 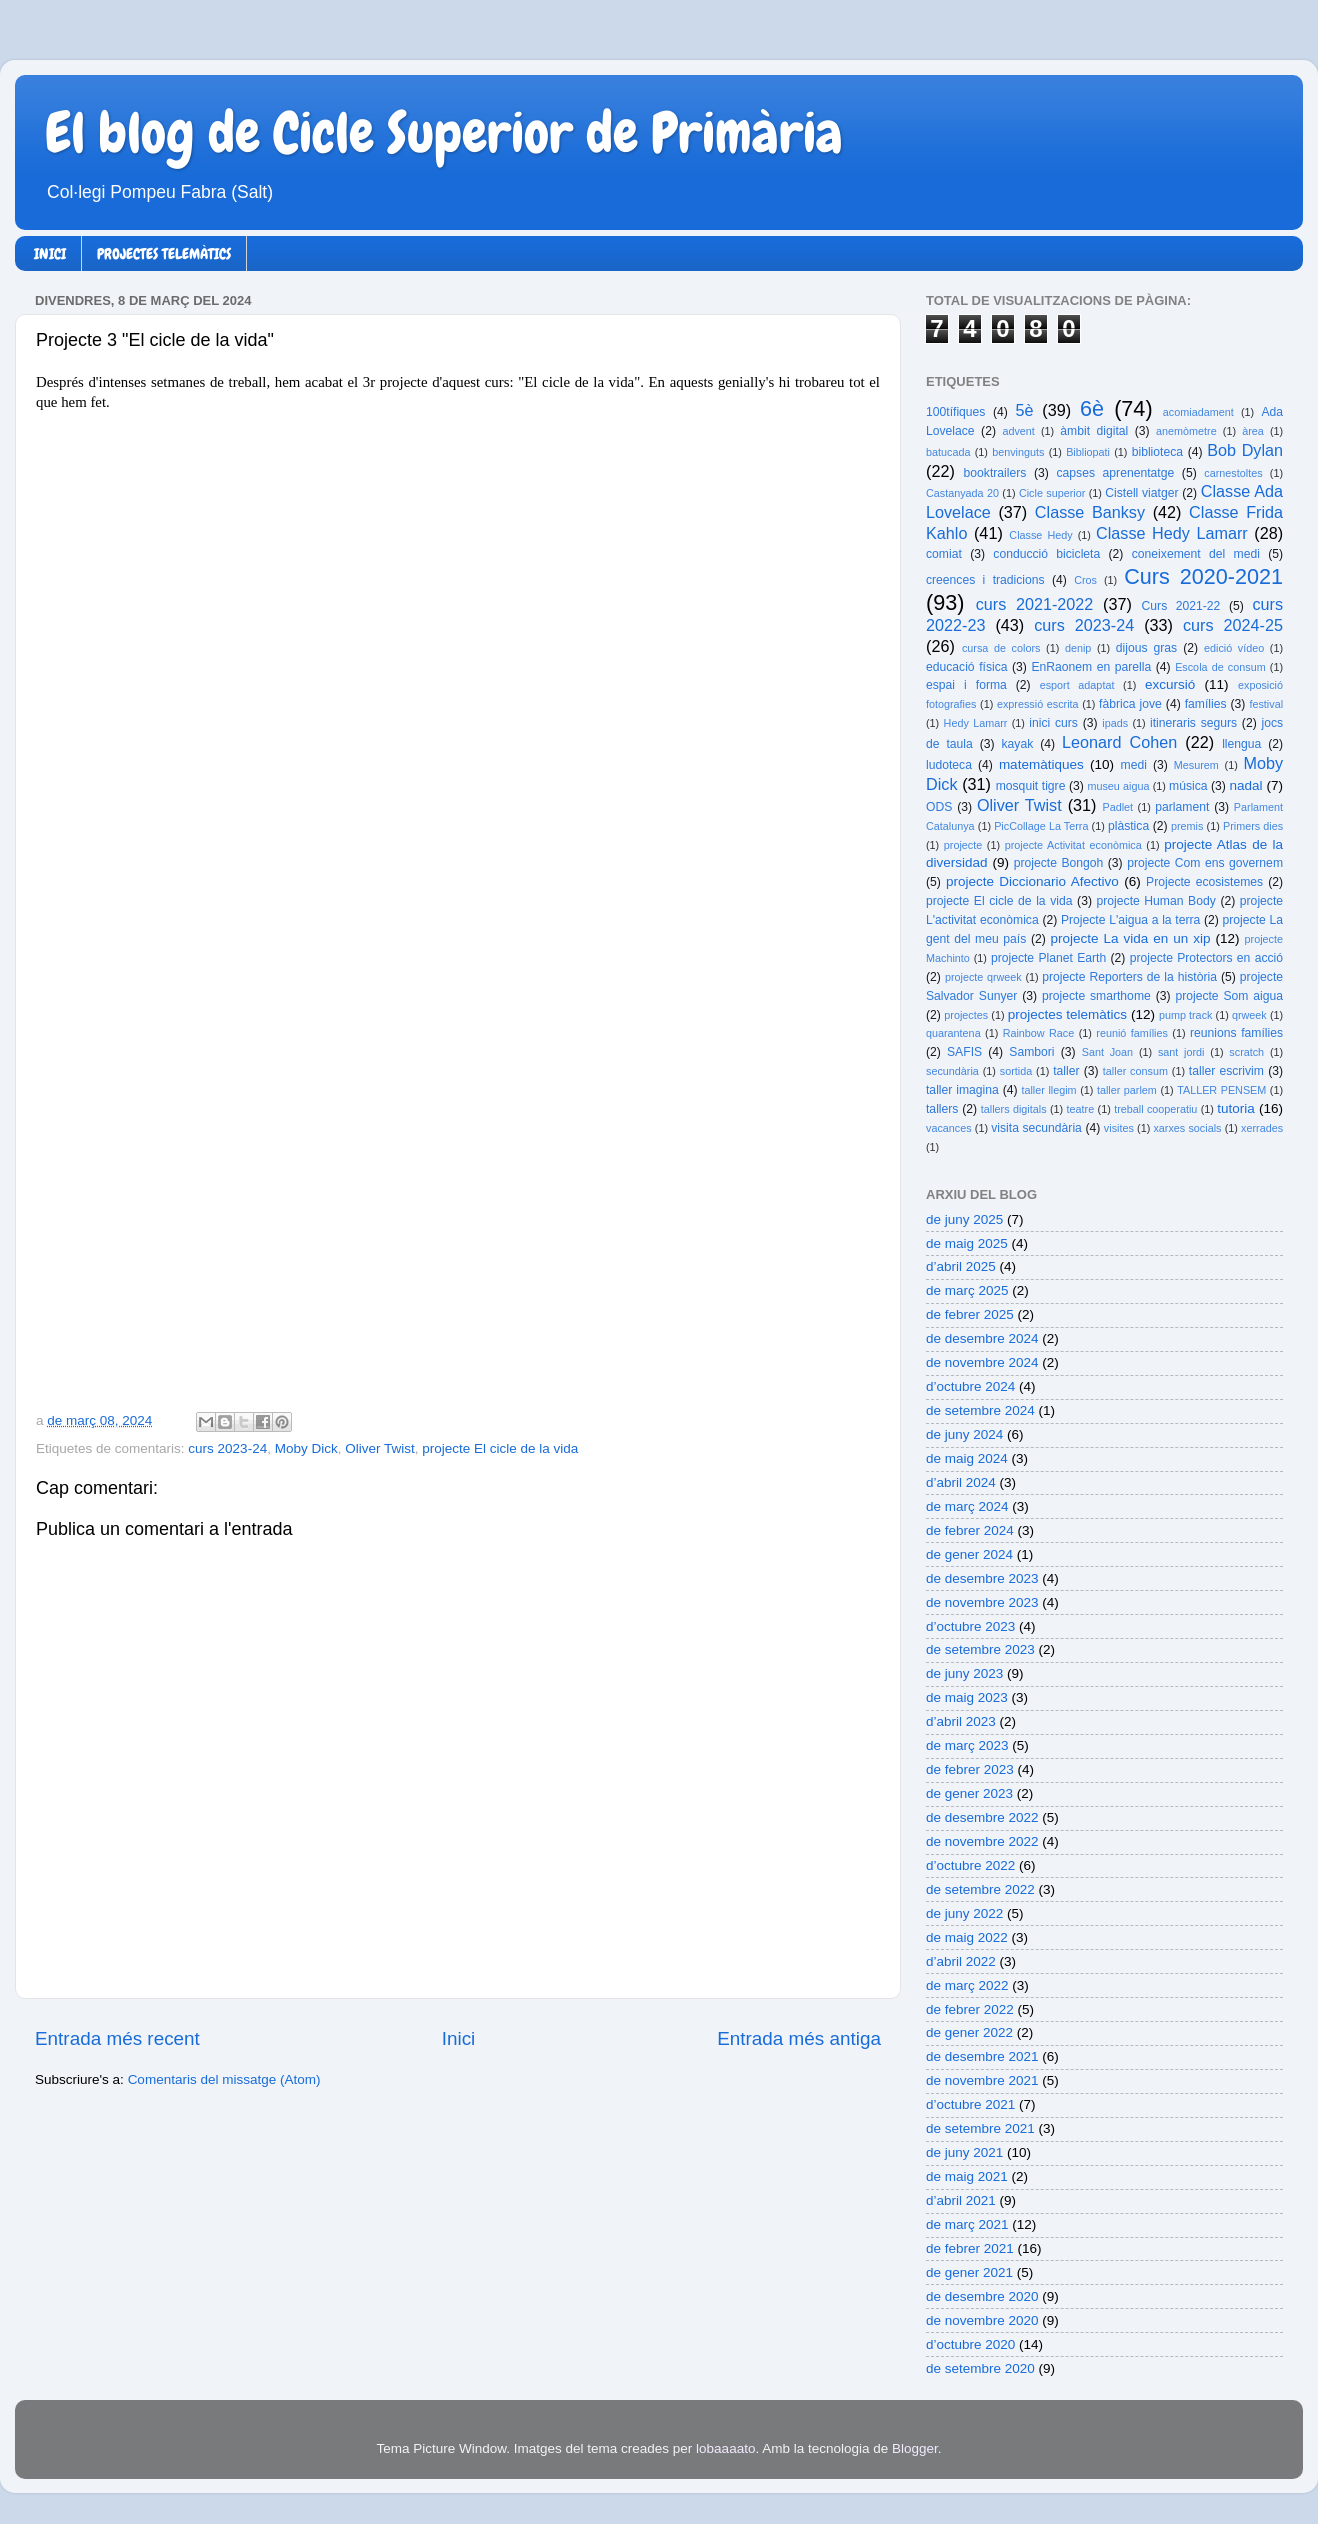 What do you see at coordinates (1036, 1128) in the screenshot?
I see `visita secundària` at bounding box center [1036, 1128].